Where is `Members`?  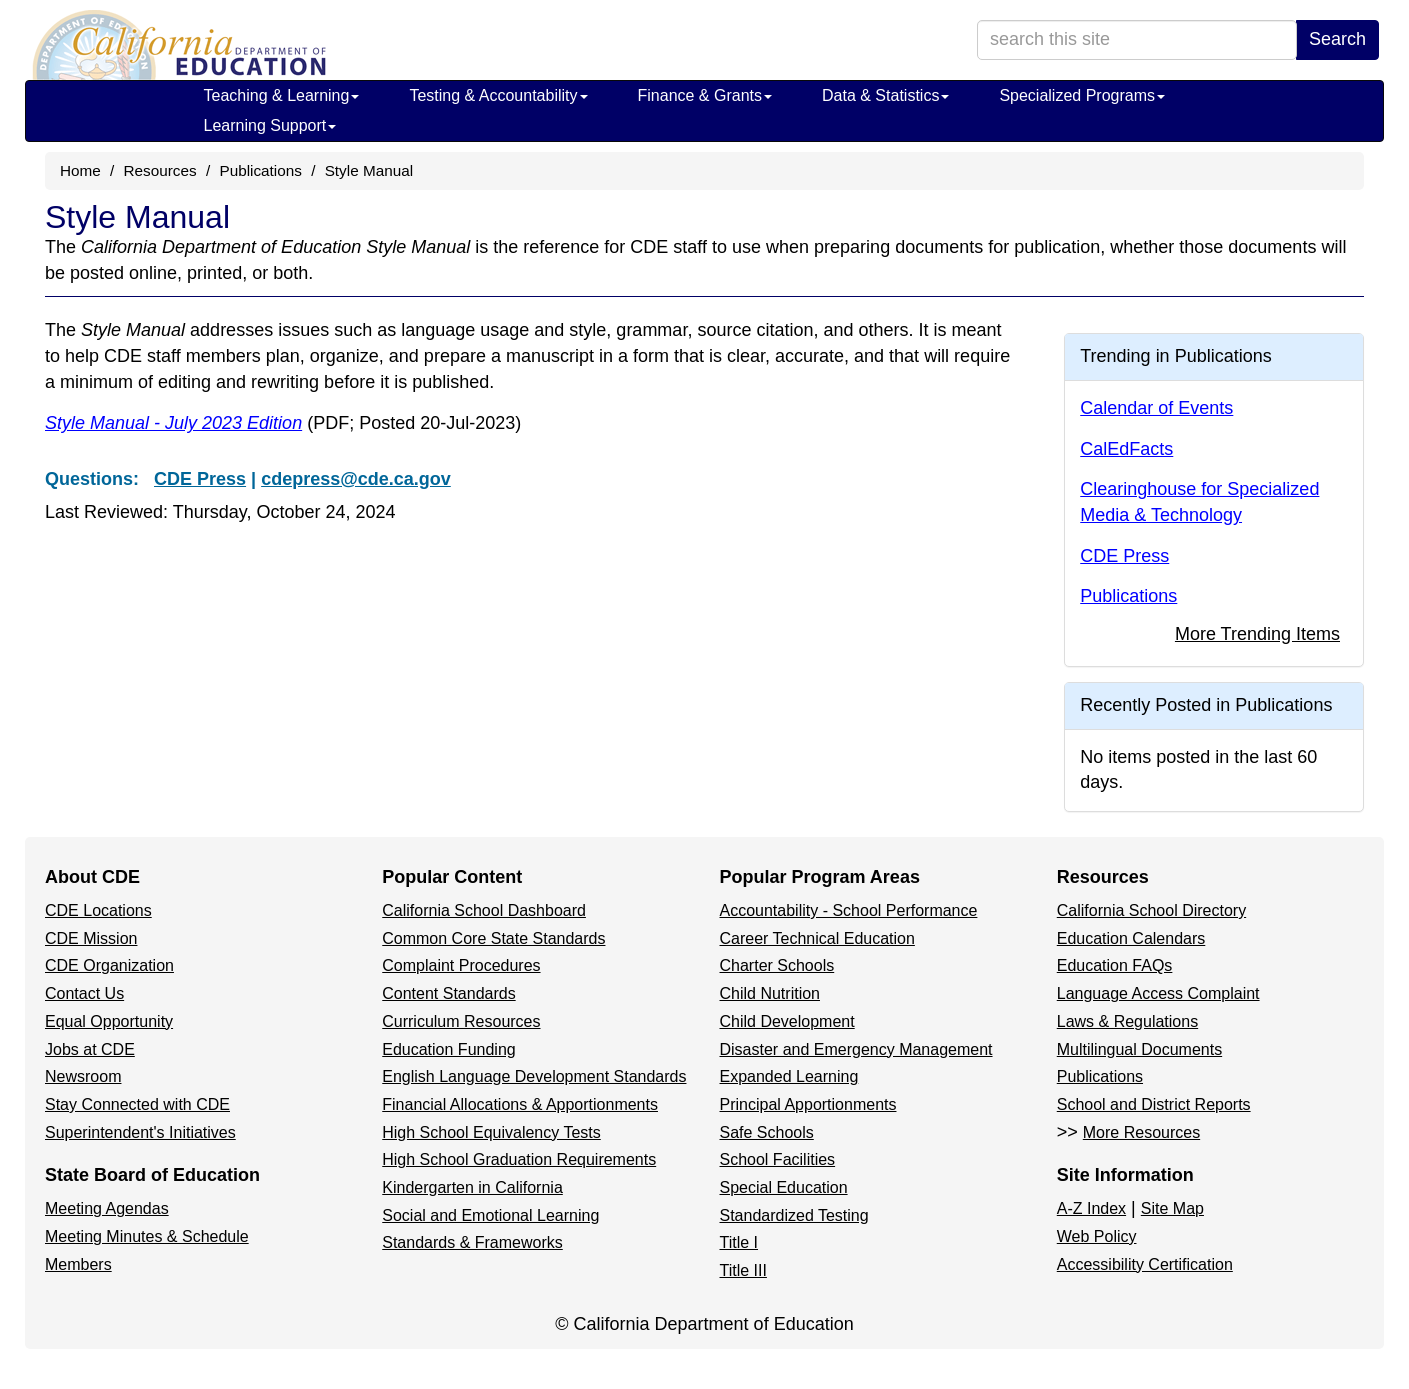 Members is located at coordinates (78, 1264).